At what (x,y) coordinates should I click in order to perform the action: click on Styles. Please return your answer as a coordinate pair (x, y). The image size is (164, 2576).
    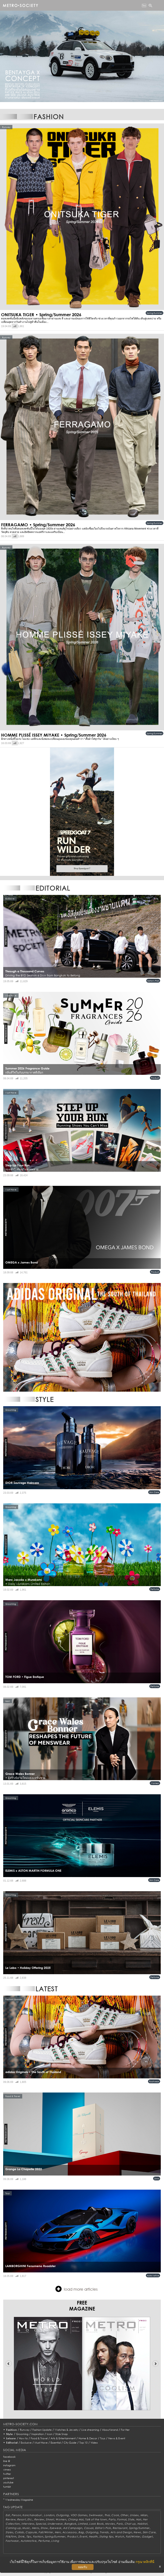
    Looking at the image, I should click on (9, 2532).